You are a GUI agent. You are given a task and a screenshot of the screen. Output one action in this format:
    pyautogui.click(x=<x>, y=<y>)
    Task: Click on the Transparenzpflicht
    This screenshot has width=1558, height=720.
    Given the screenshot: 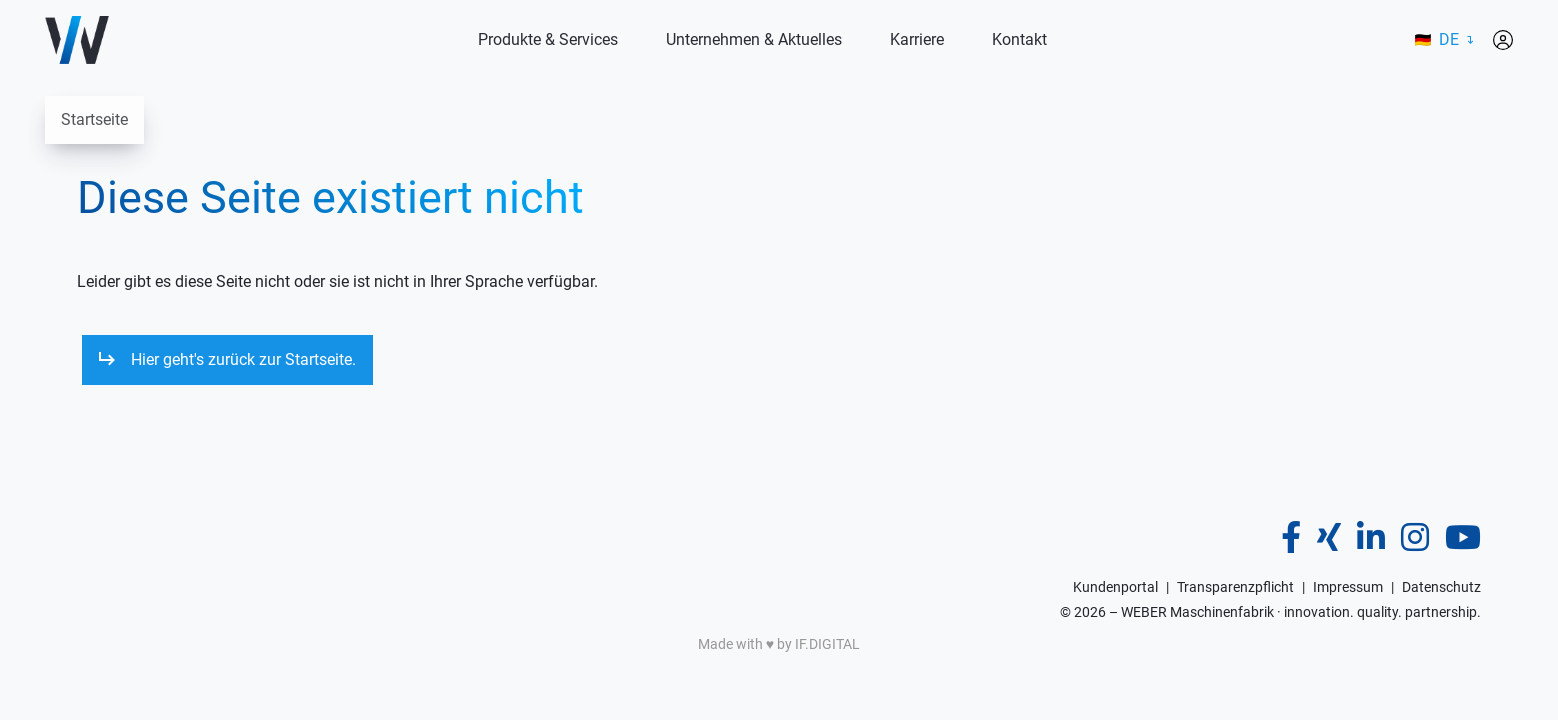 What is the action you would take?
    pyautogui.click(x=1235, y=587)
    